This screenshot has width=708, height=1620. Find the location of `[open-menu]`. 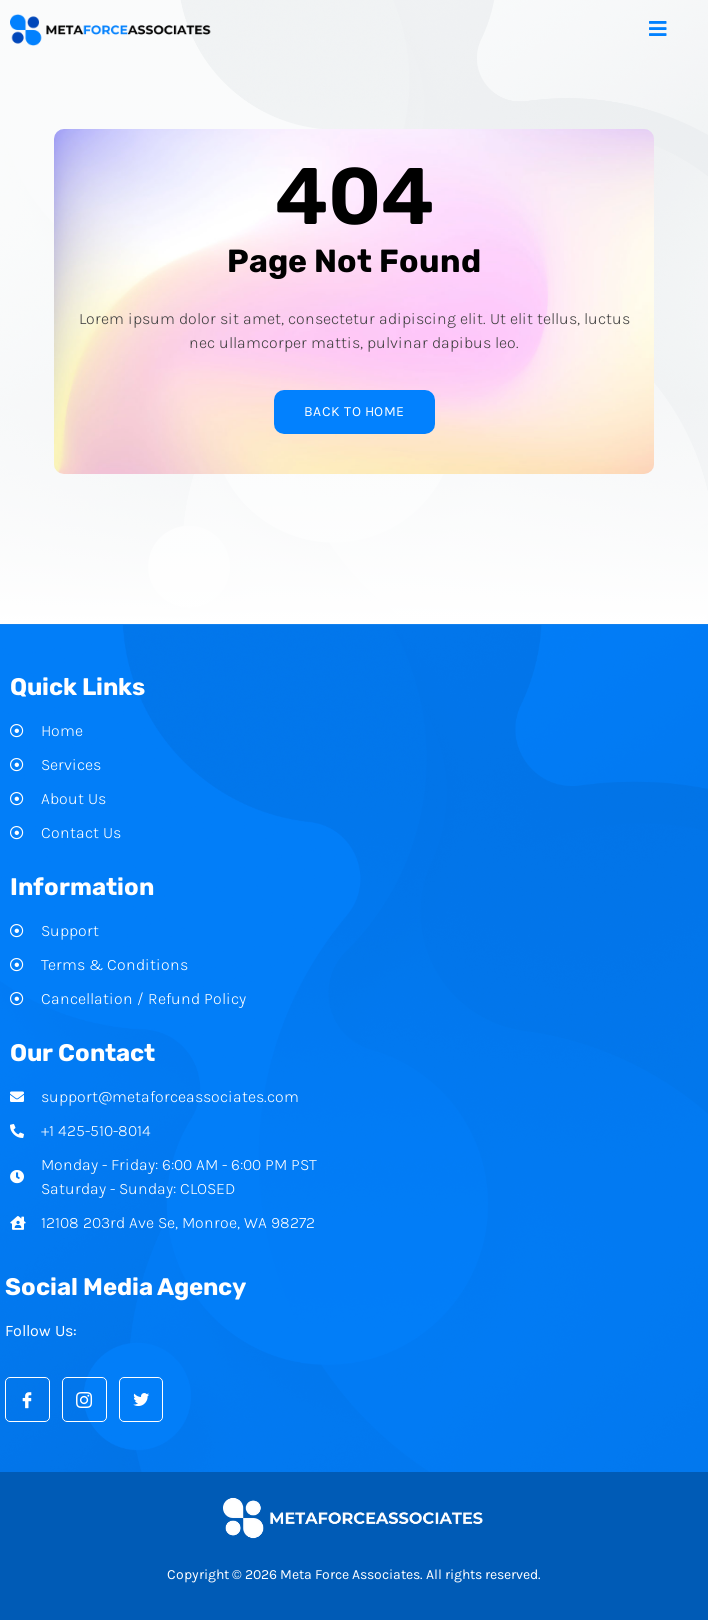

[open-menu] is located at coordinates (673, 30).